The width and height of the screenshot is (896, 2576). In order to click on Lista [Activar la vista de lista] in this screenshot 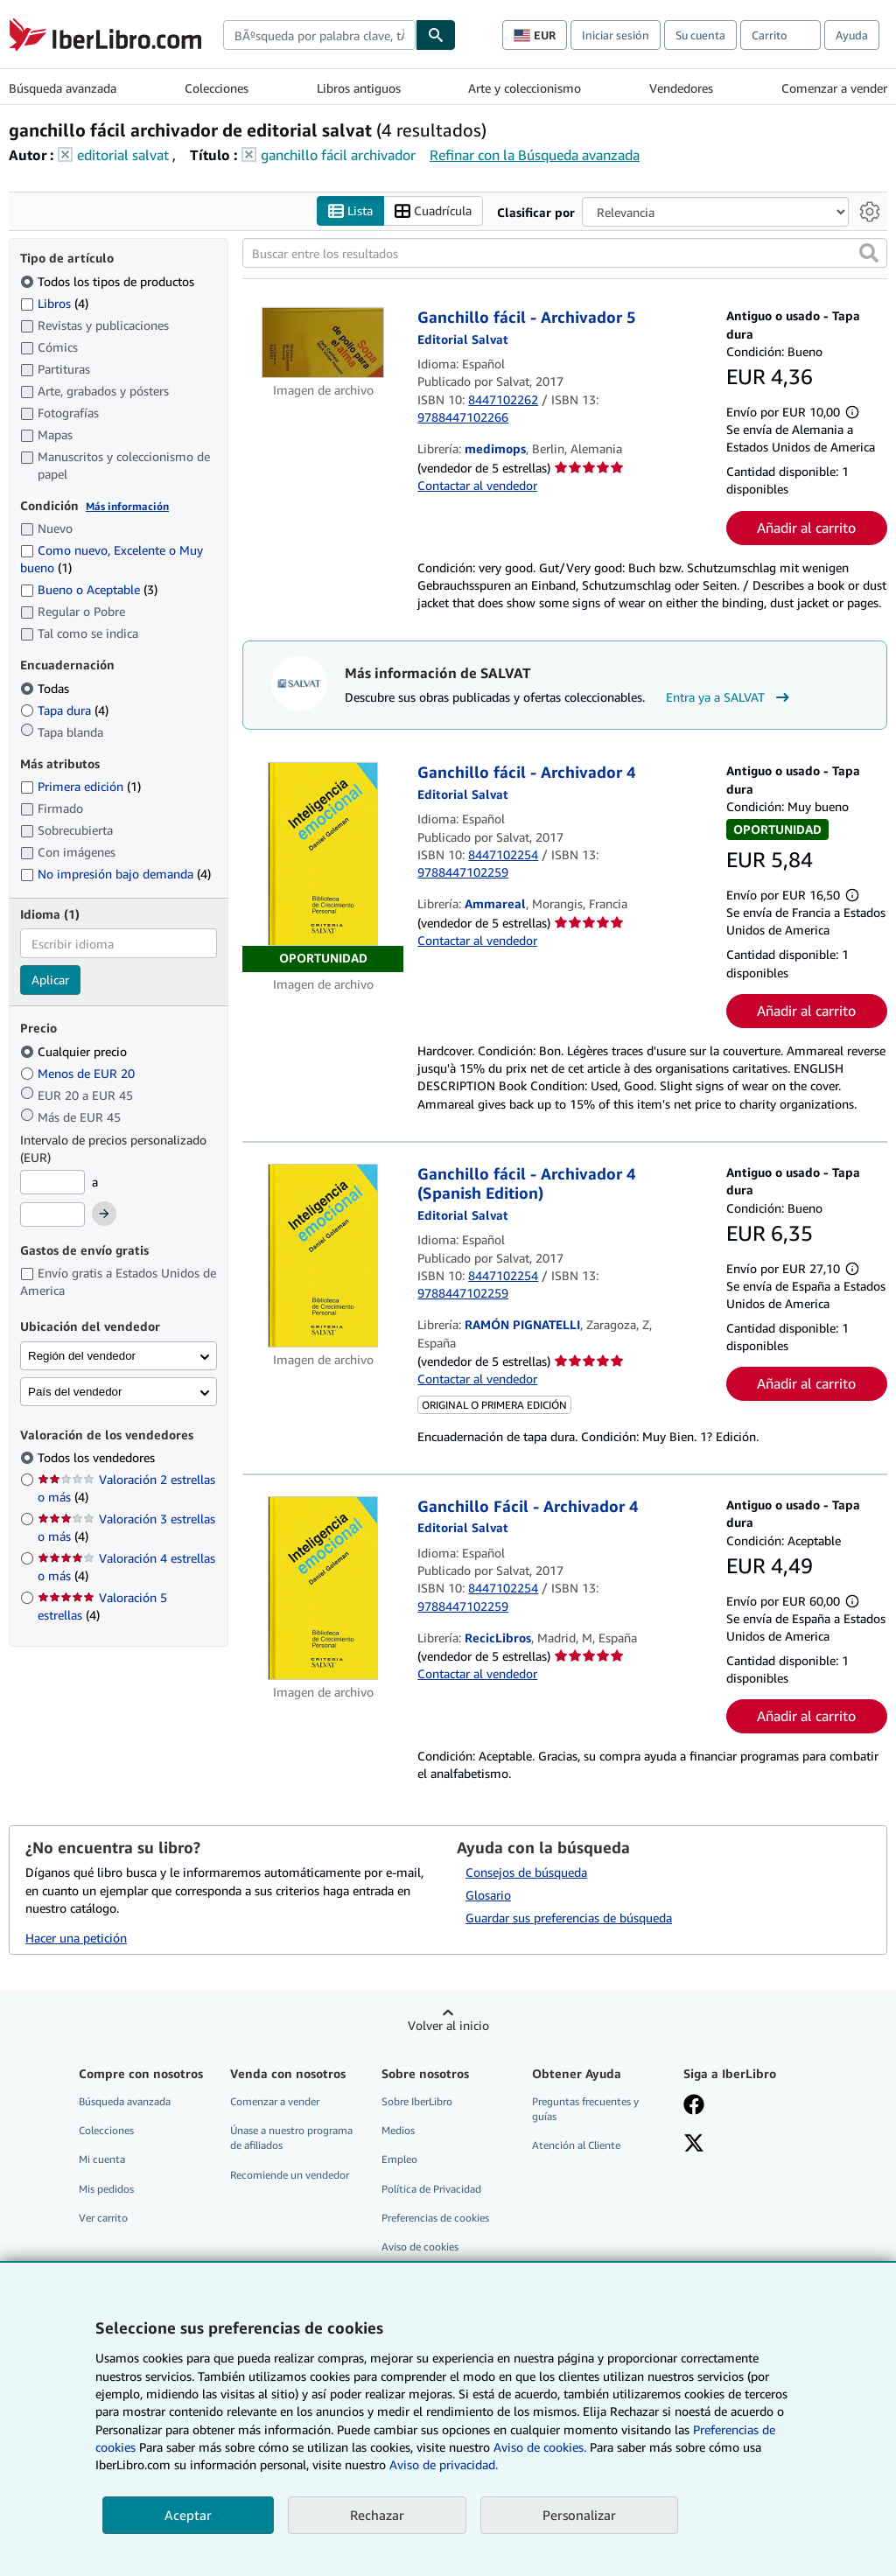, I will do `click(350, 211)`.